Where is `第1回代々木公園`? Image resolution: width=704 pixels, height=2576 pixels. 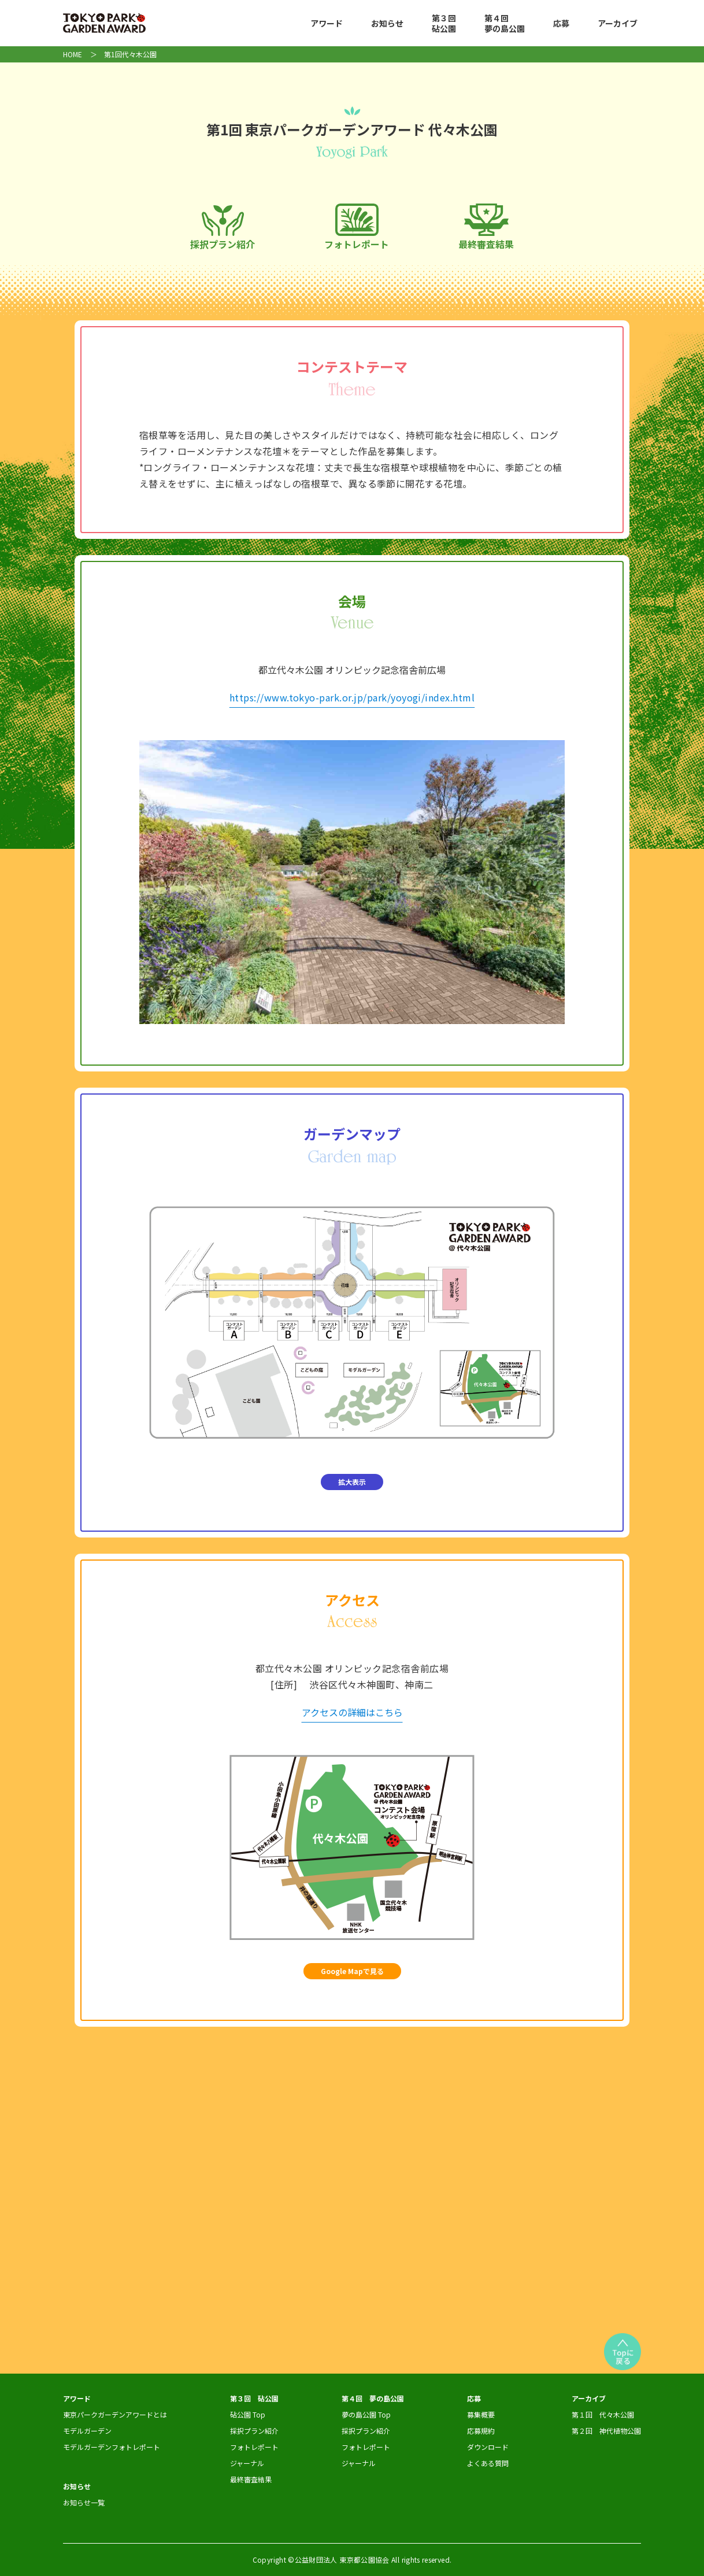
第1回代々木公園 is located at coordinates (130, 54).